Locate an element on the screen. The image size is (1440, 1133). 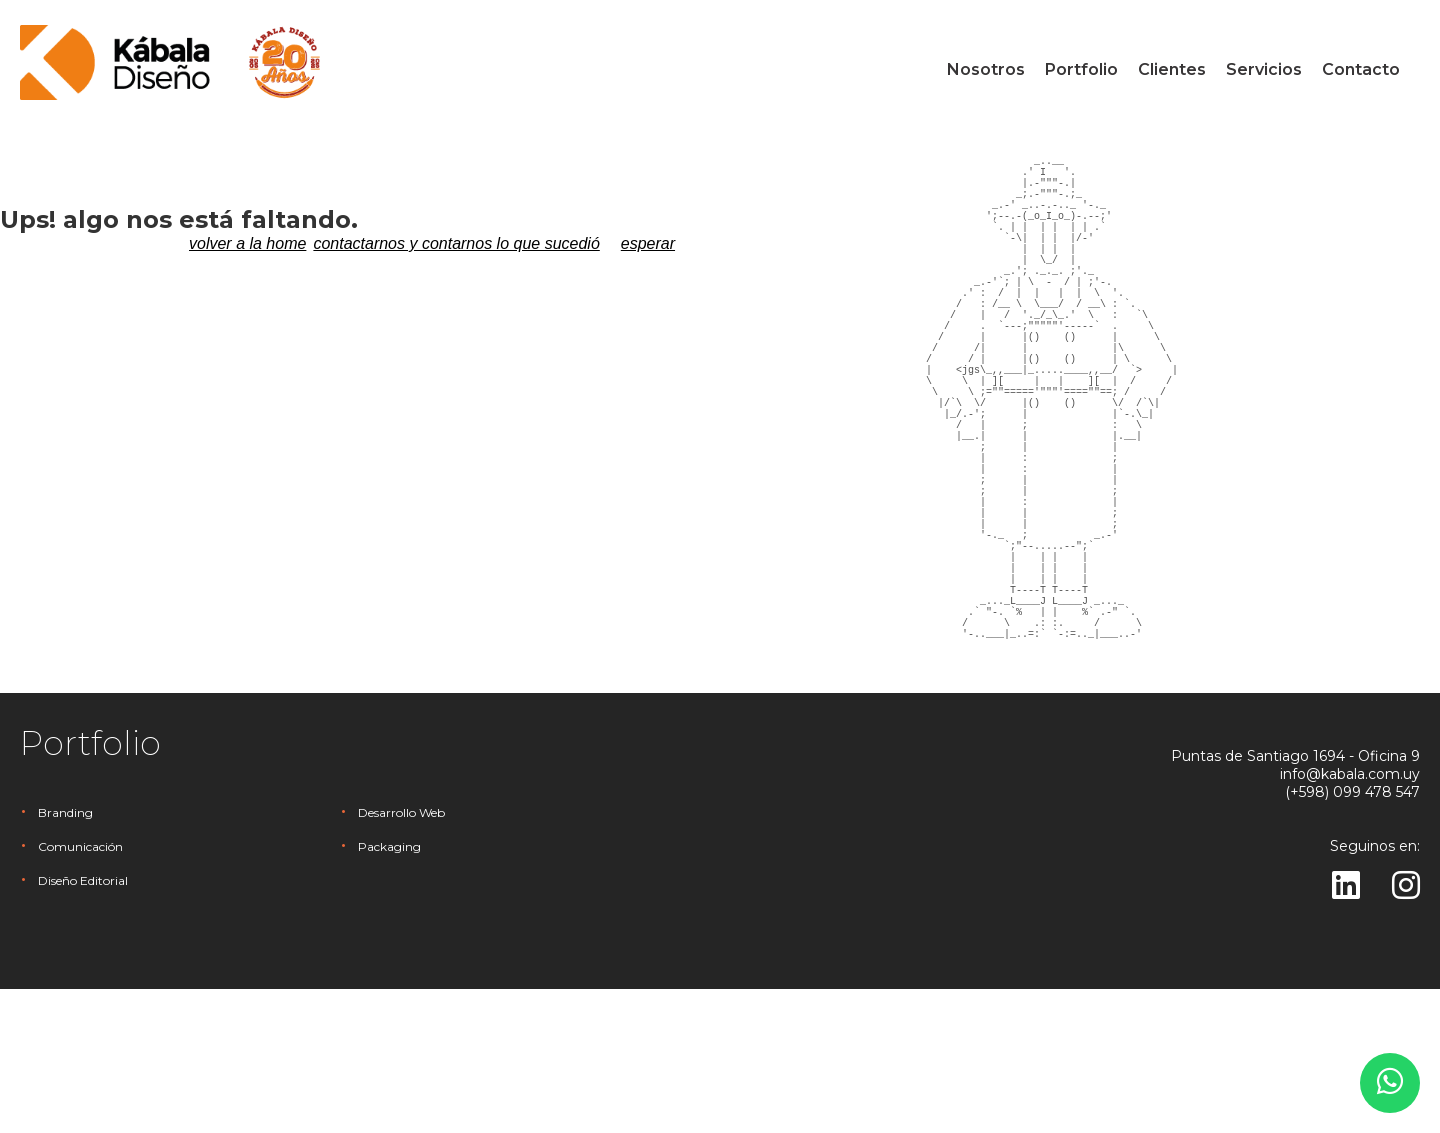
Desarrollo Web is located at coordinates (401, 956).